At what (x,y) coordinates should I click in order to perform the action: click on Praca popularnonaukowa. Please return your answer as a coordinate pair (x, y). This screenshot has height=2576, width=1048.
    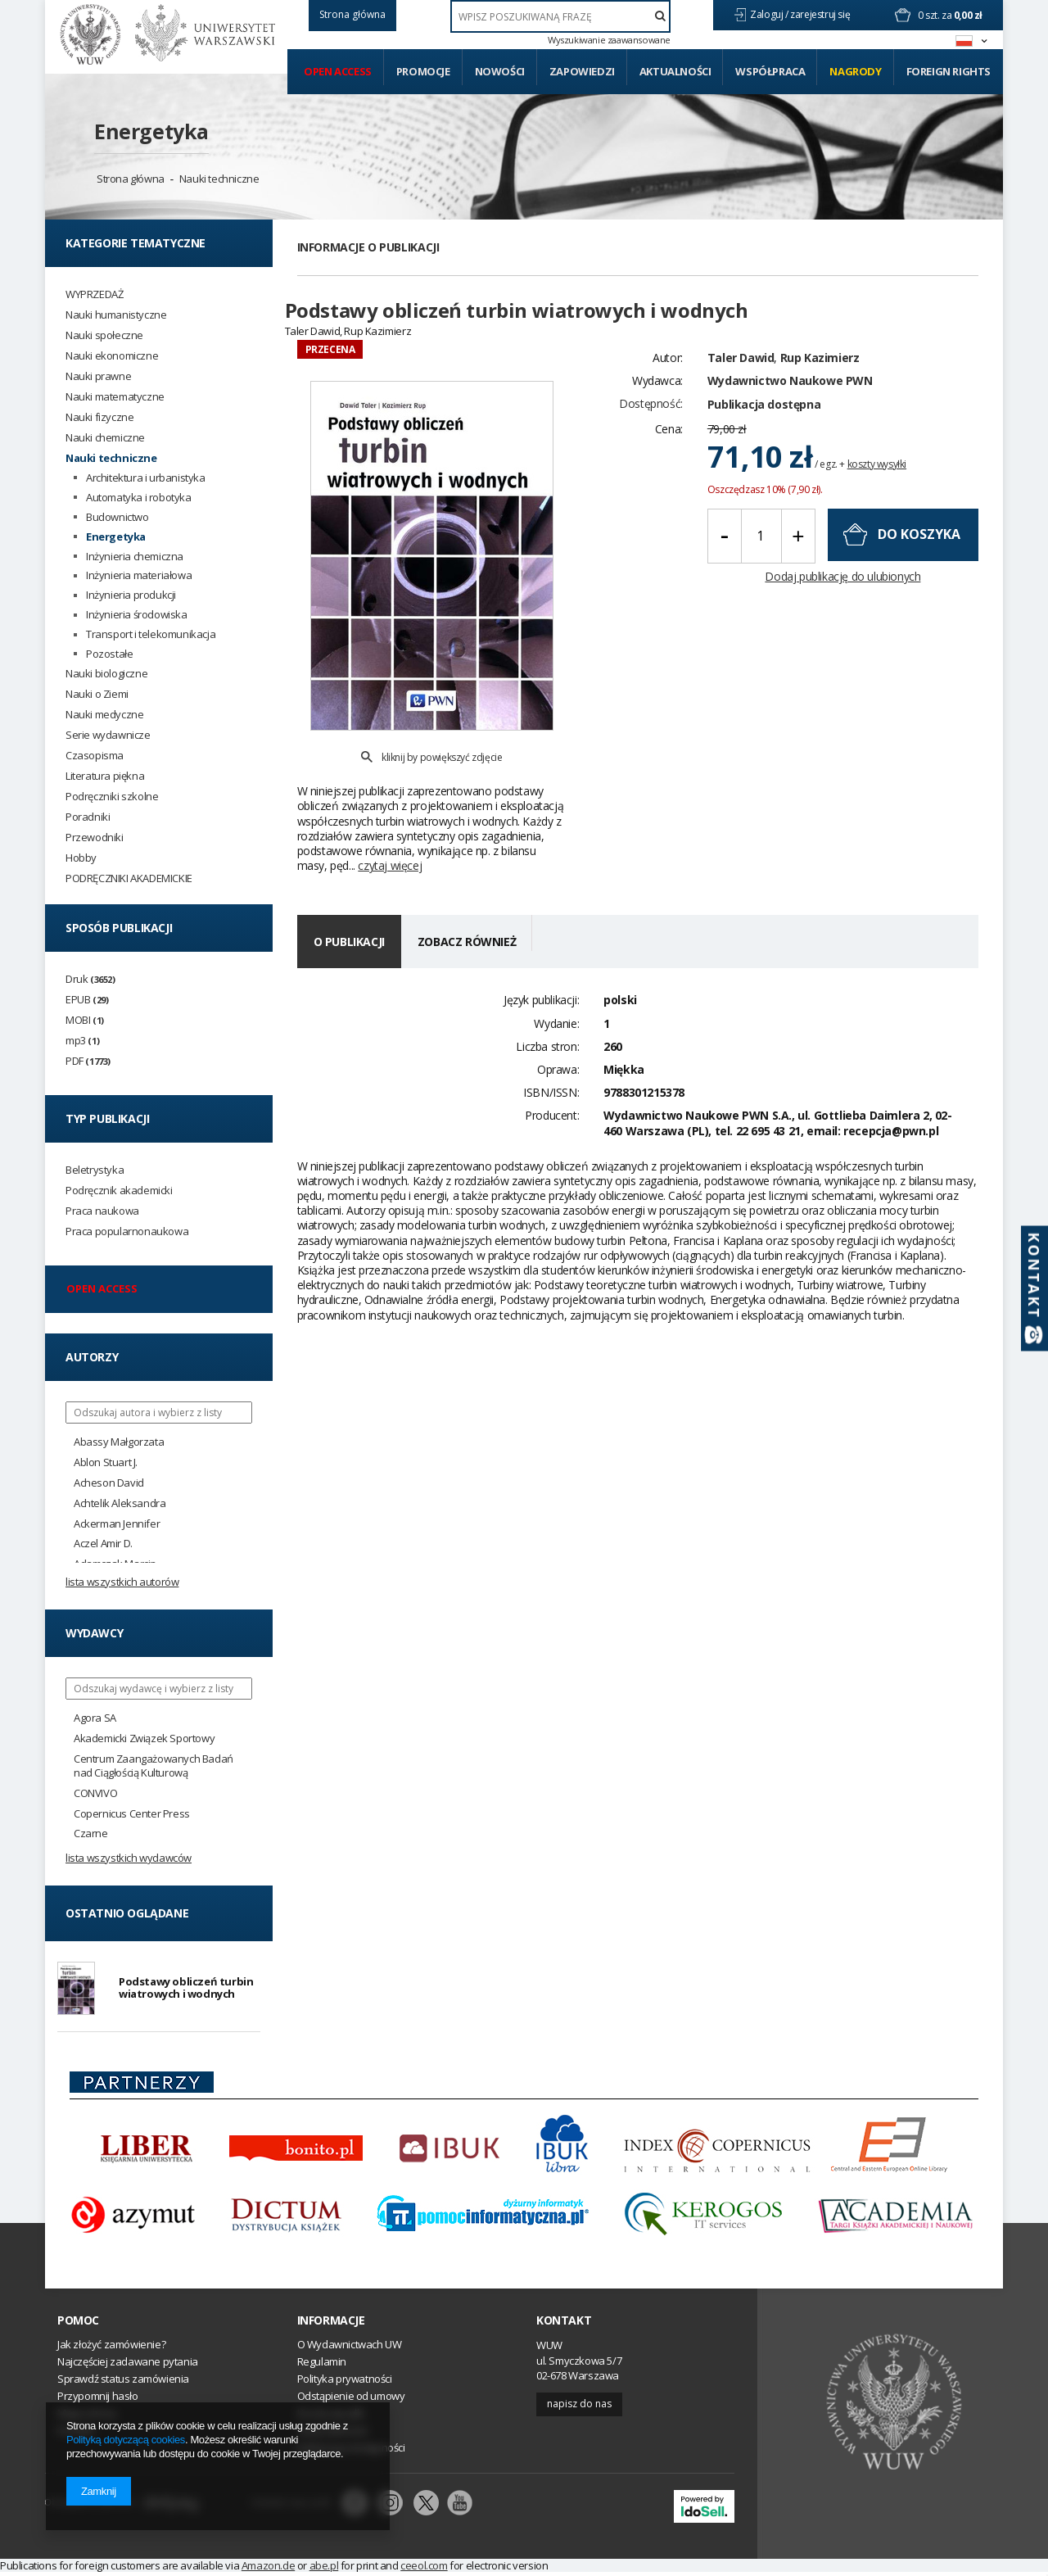
    Looking at the image, I should click on (127, 1231).